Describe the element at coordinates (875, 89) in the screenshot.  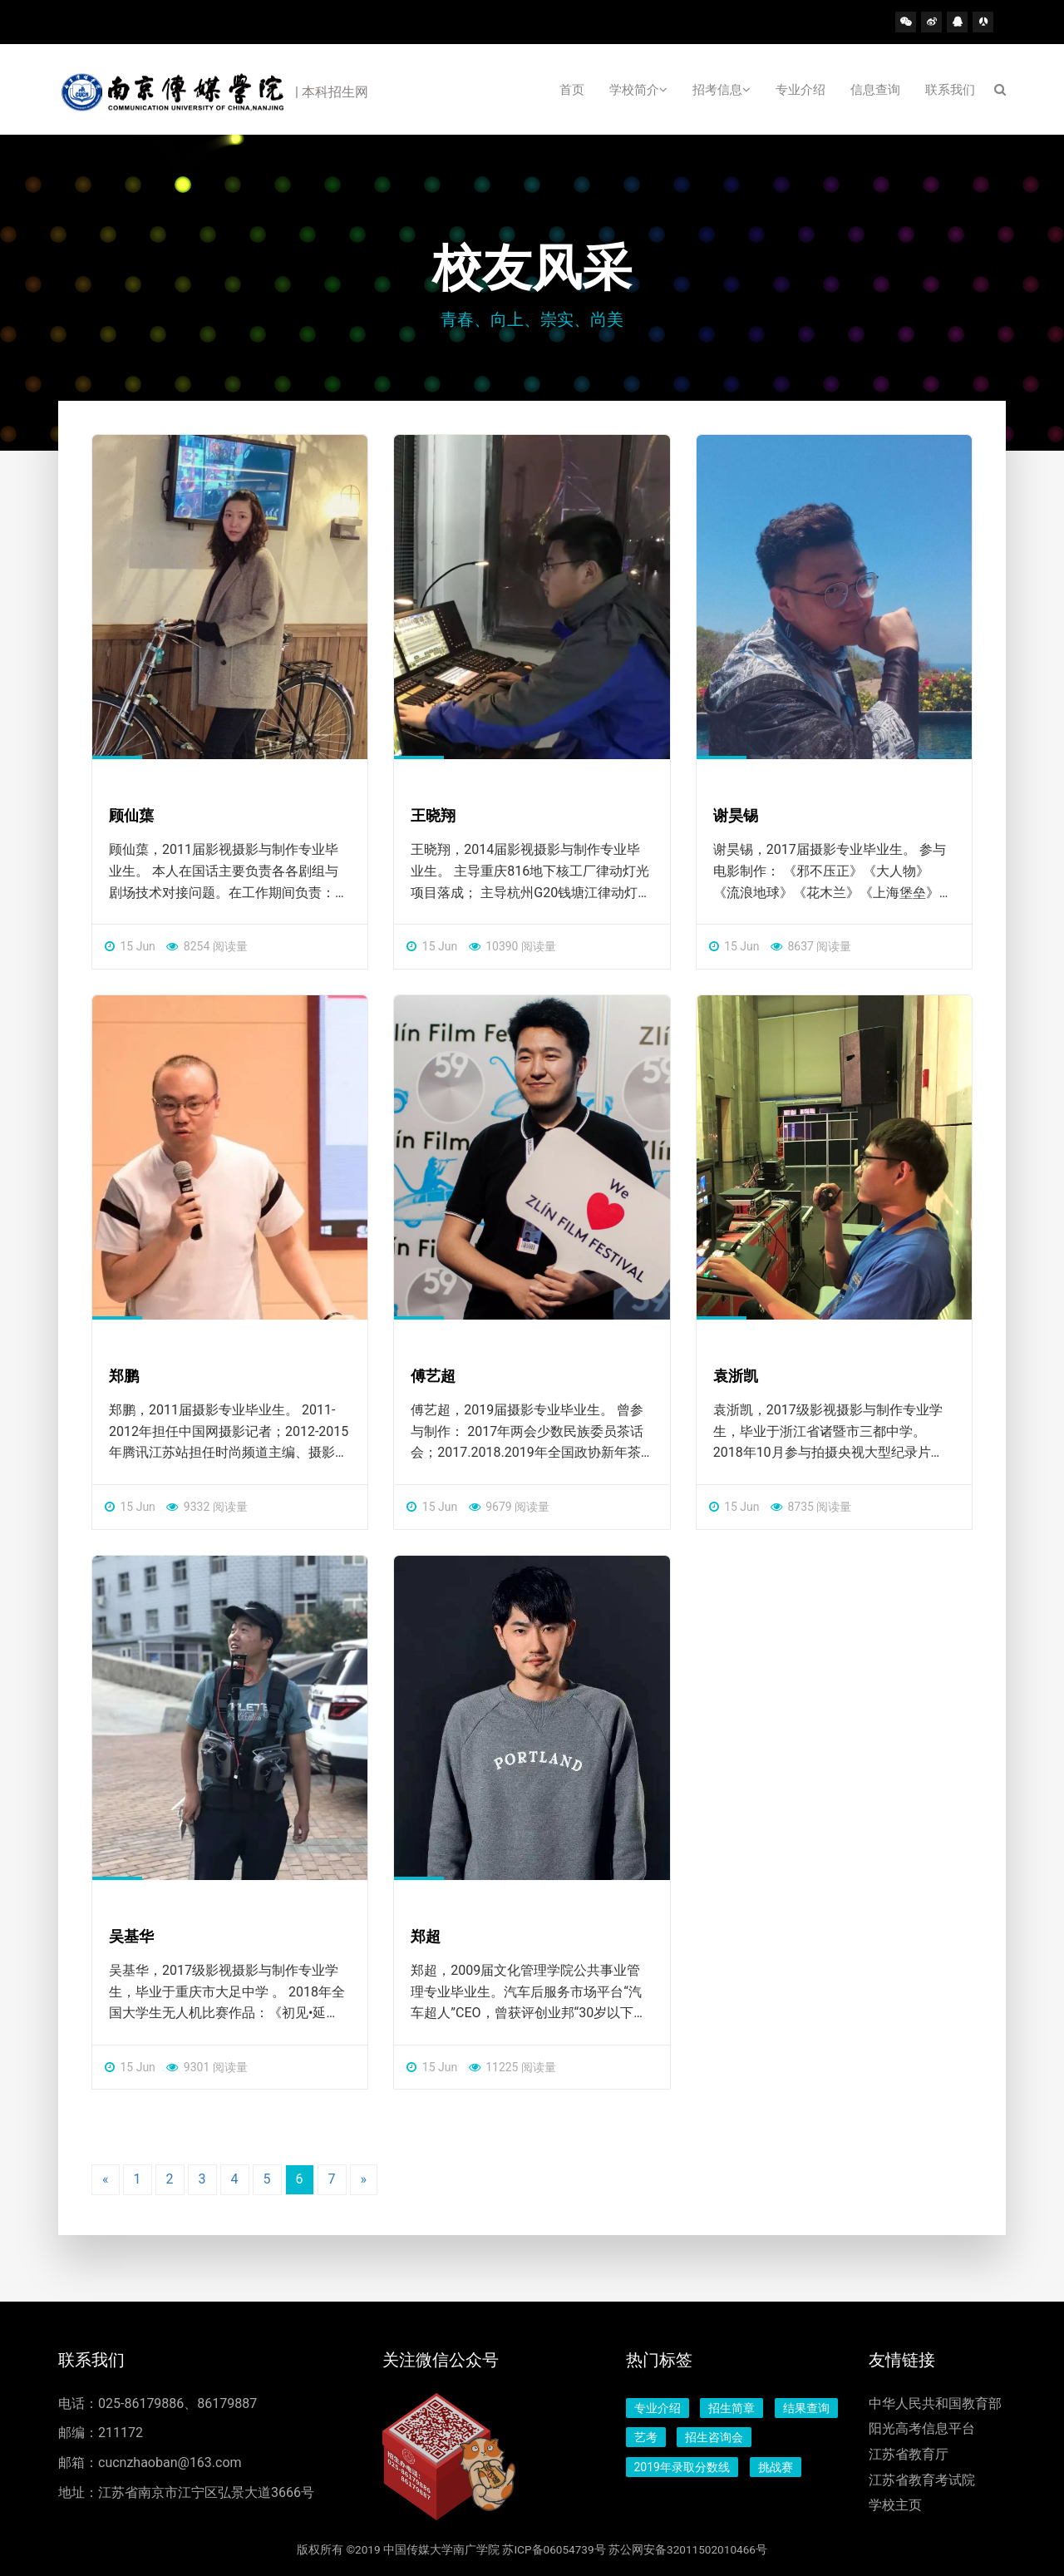
I see `信息查询` at that location.